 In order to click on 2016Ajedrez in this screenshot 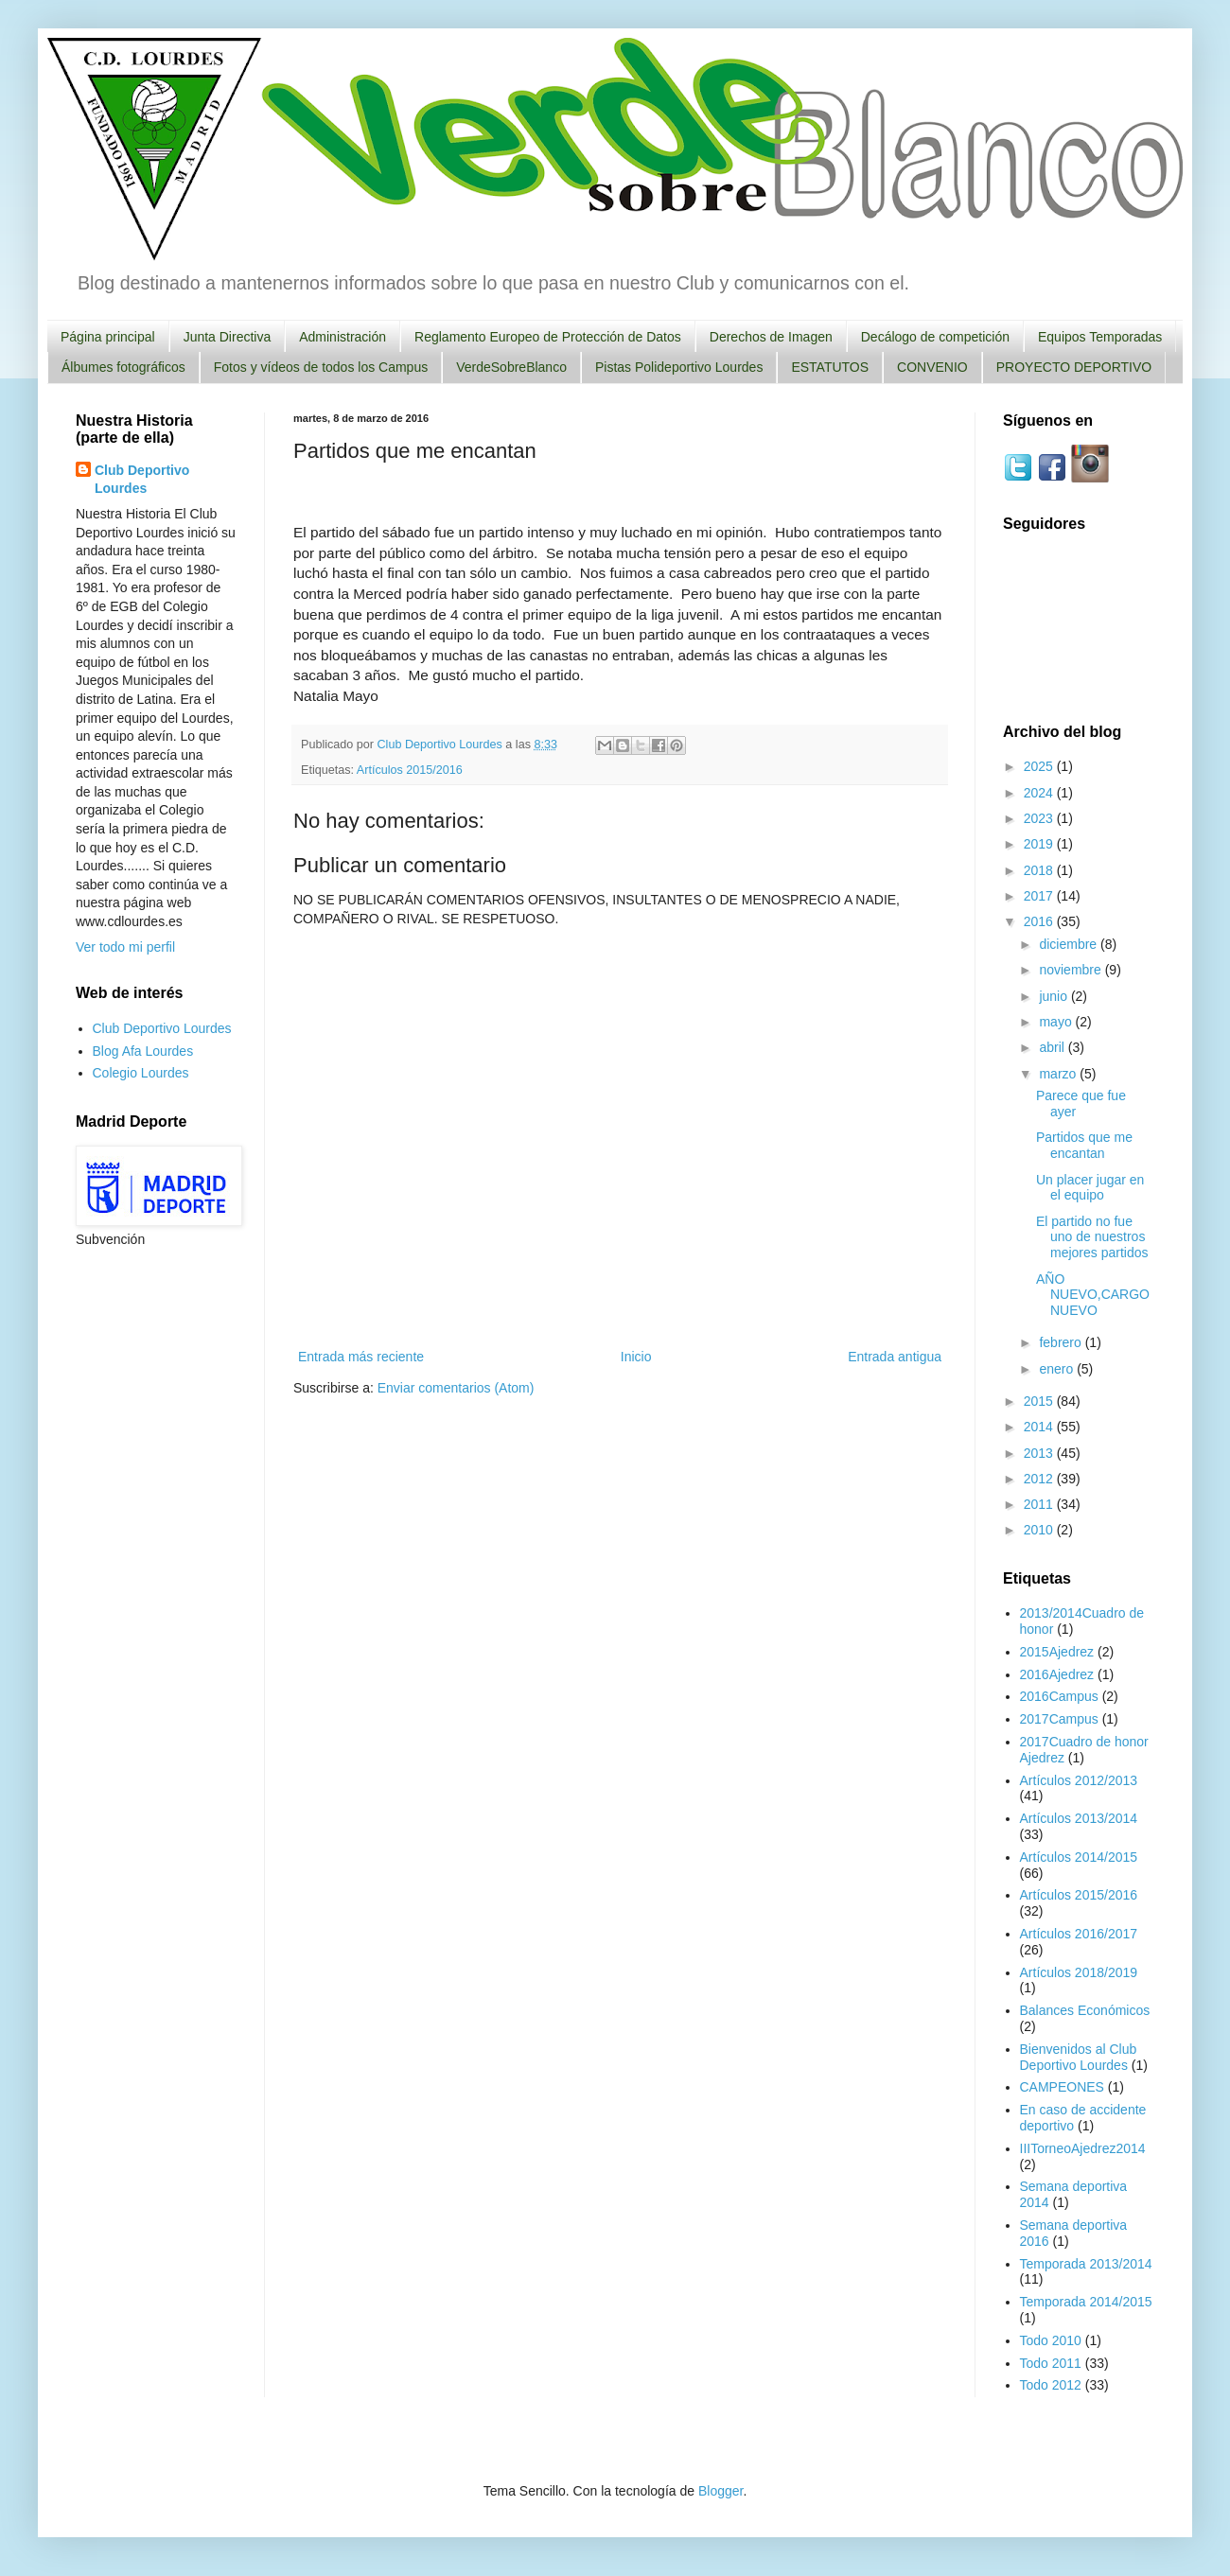, I will do `click(1057, 1674)`.